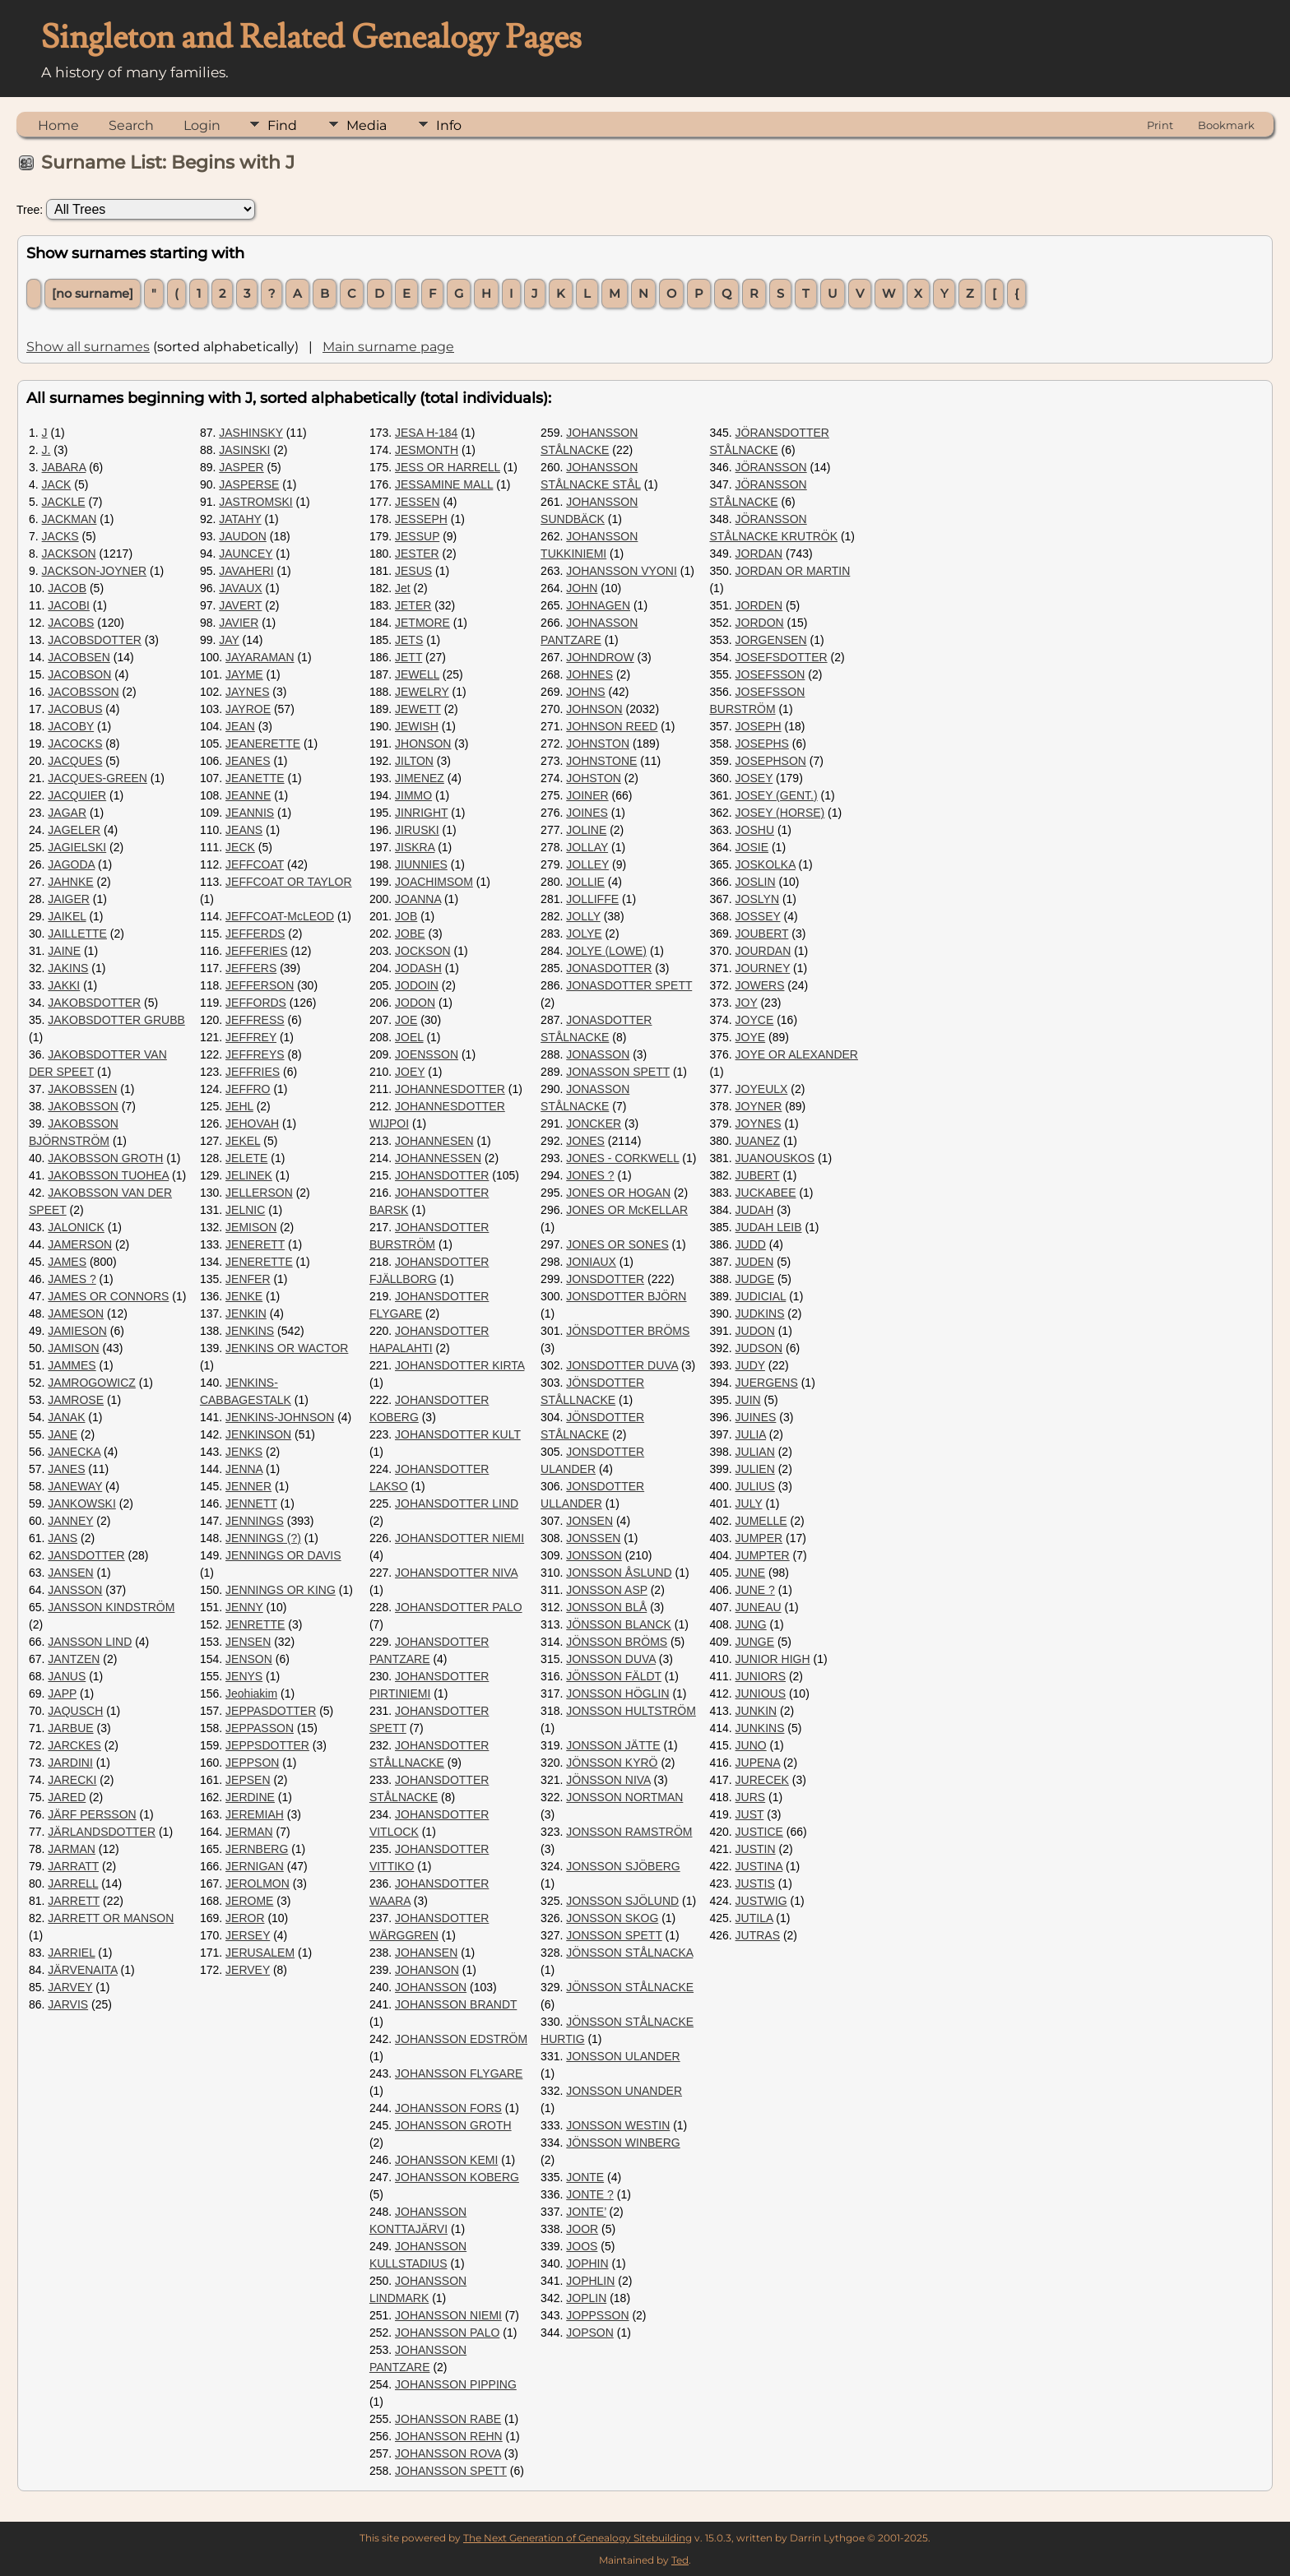  I want to click on JOLLIFFE, so click(592, 899).